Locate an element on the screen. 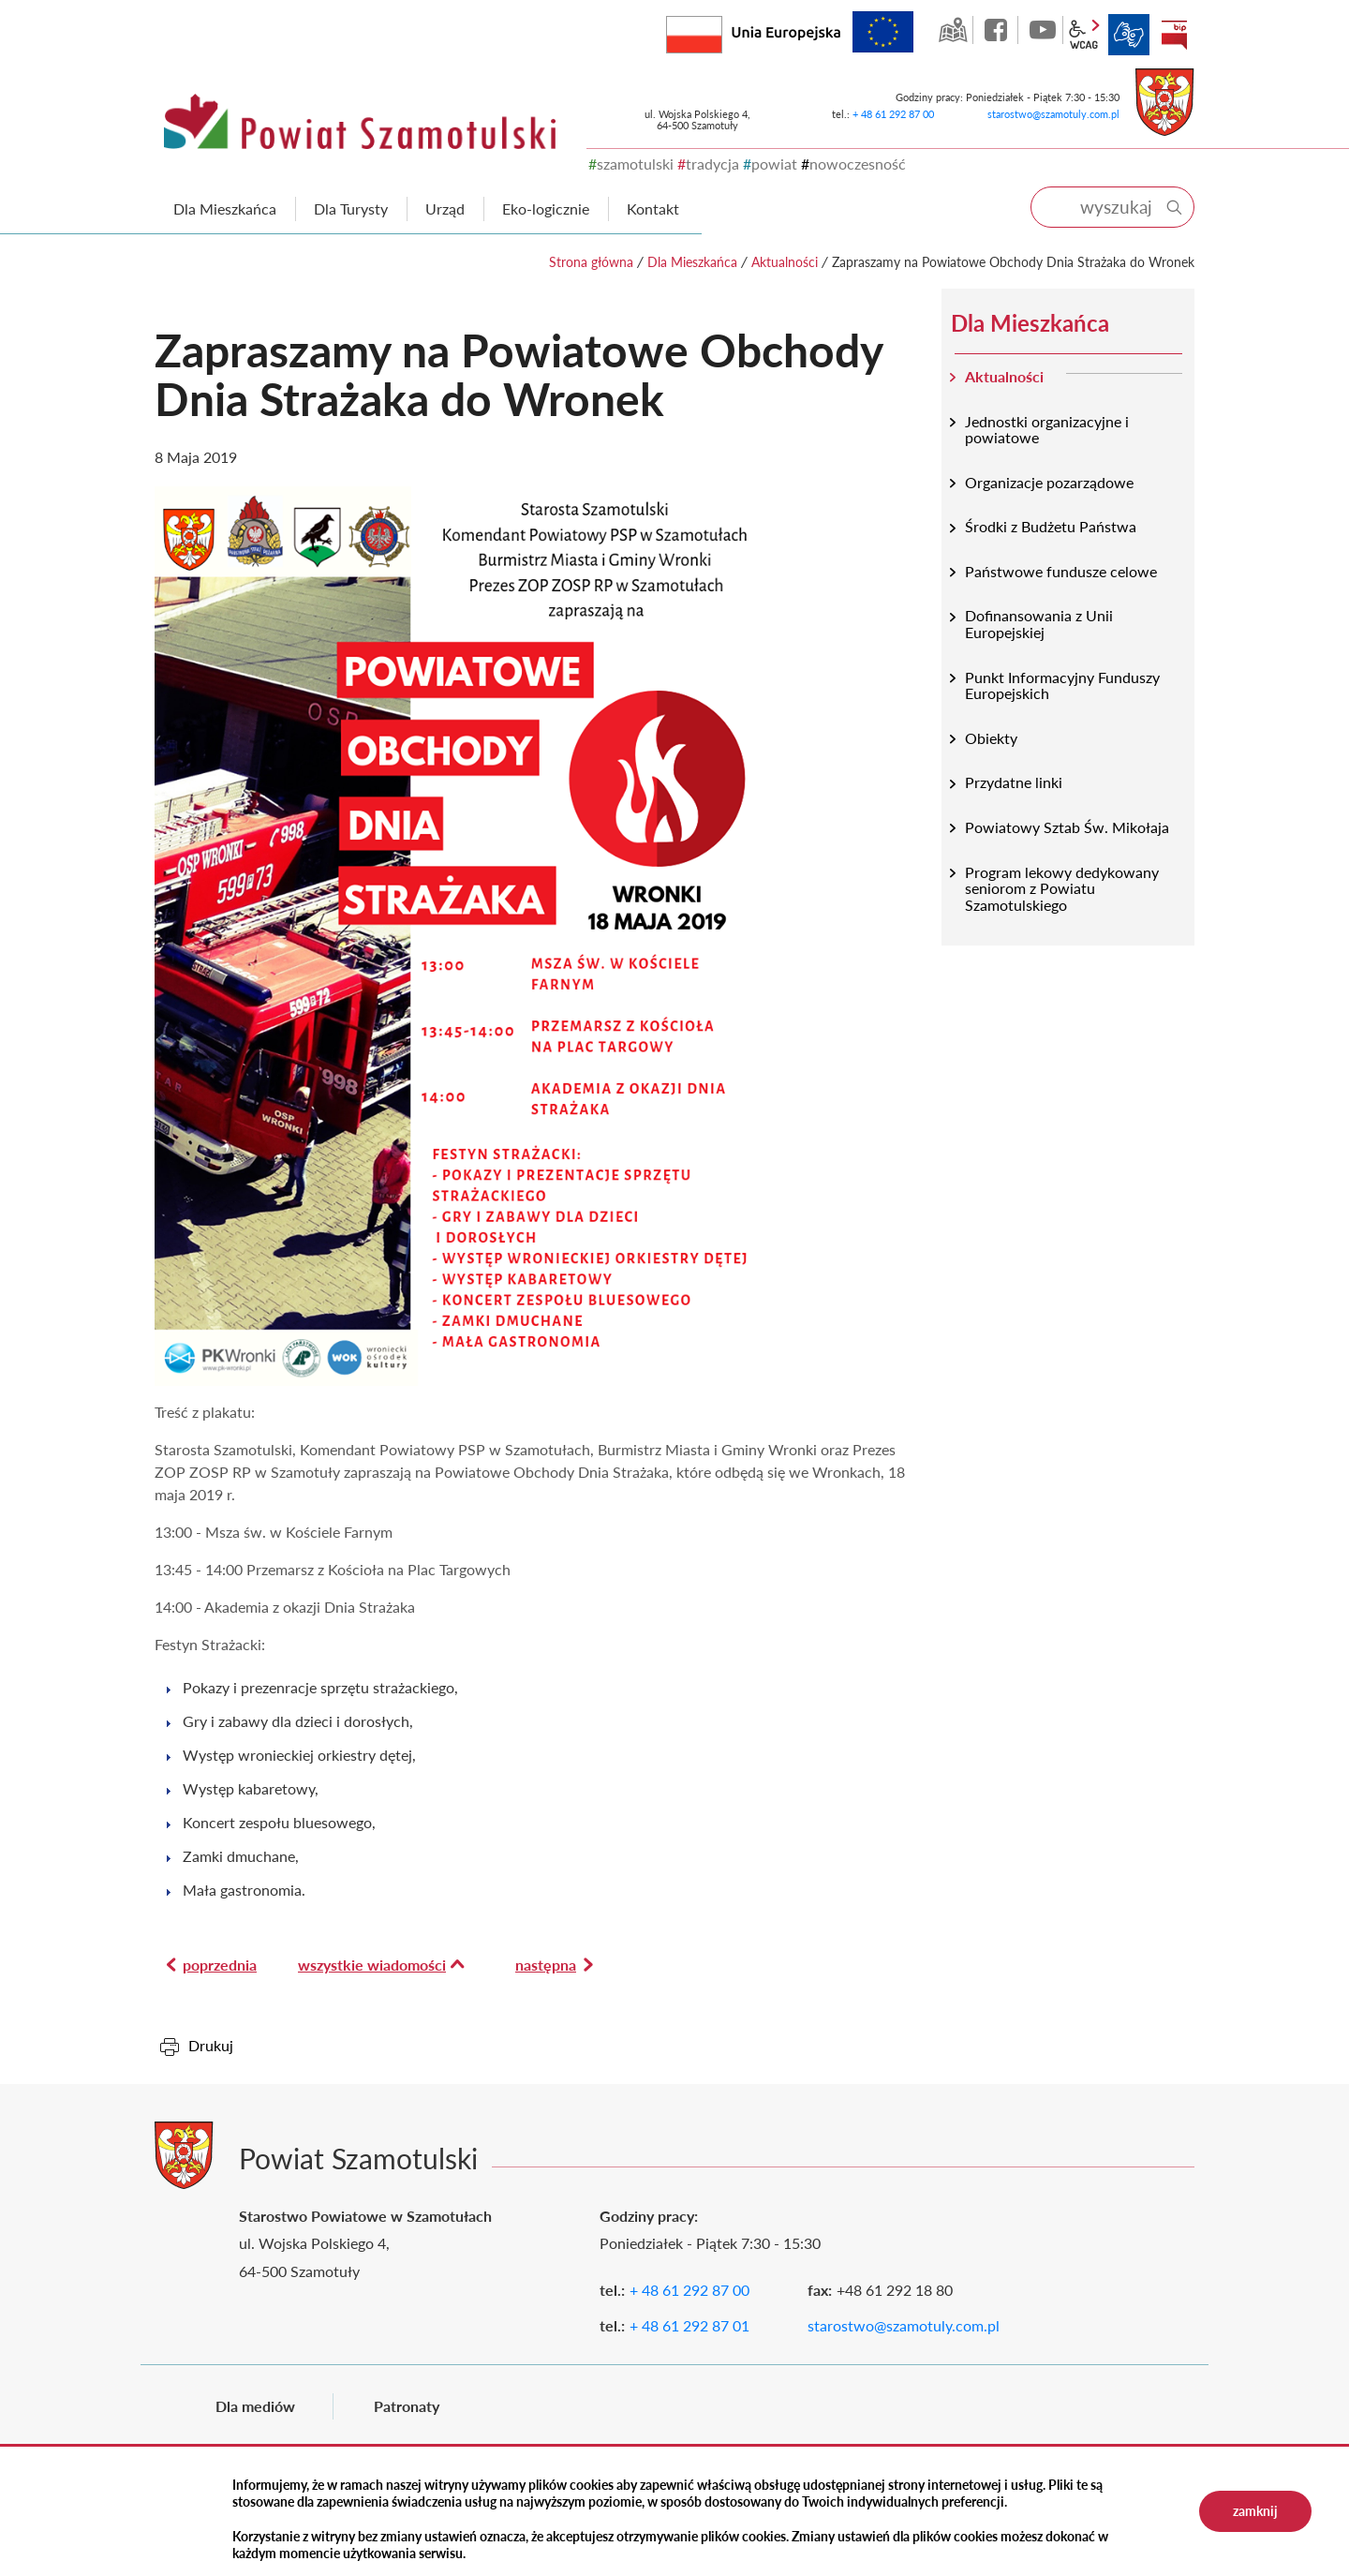  Jednostki organizacyjne i powiatowe is located at coordinates (1047, 429).